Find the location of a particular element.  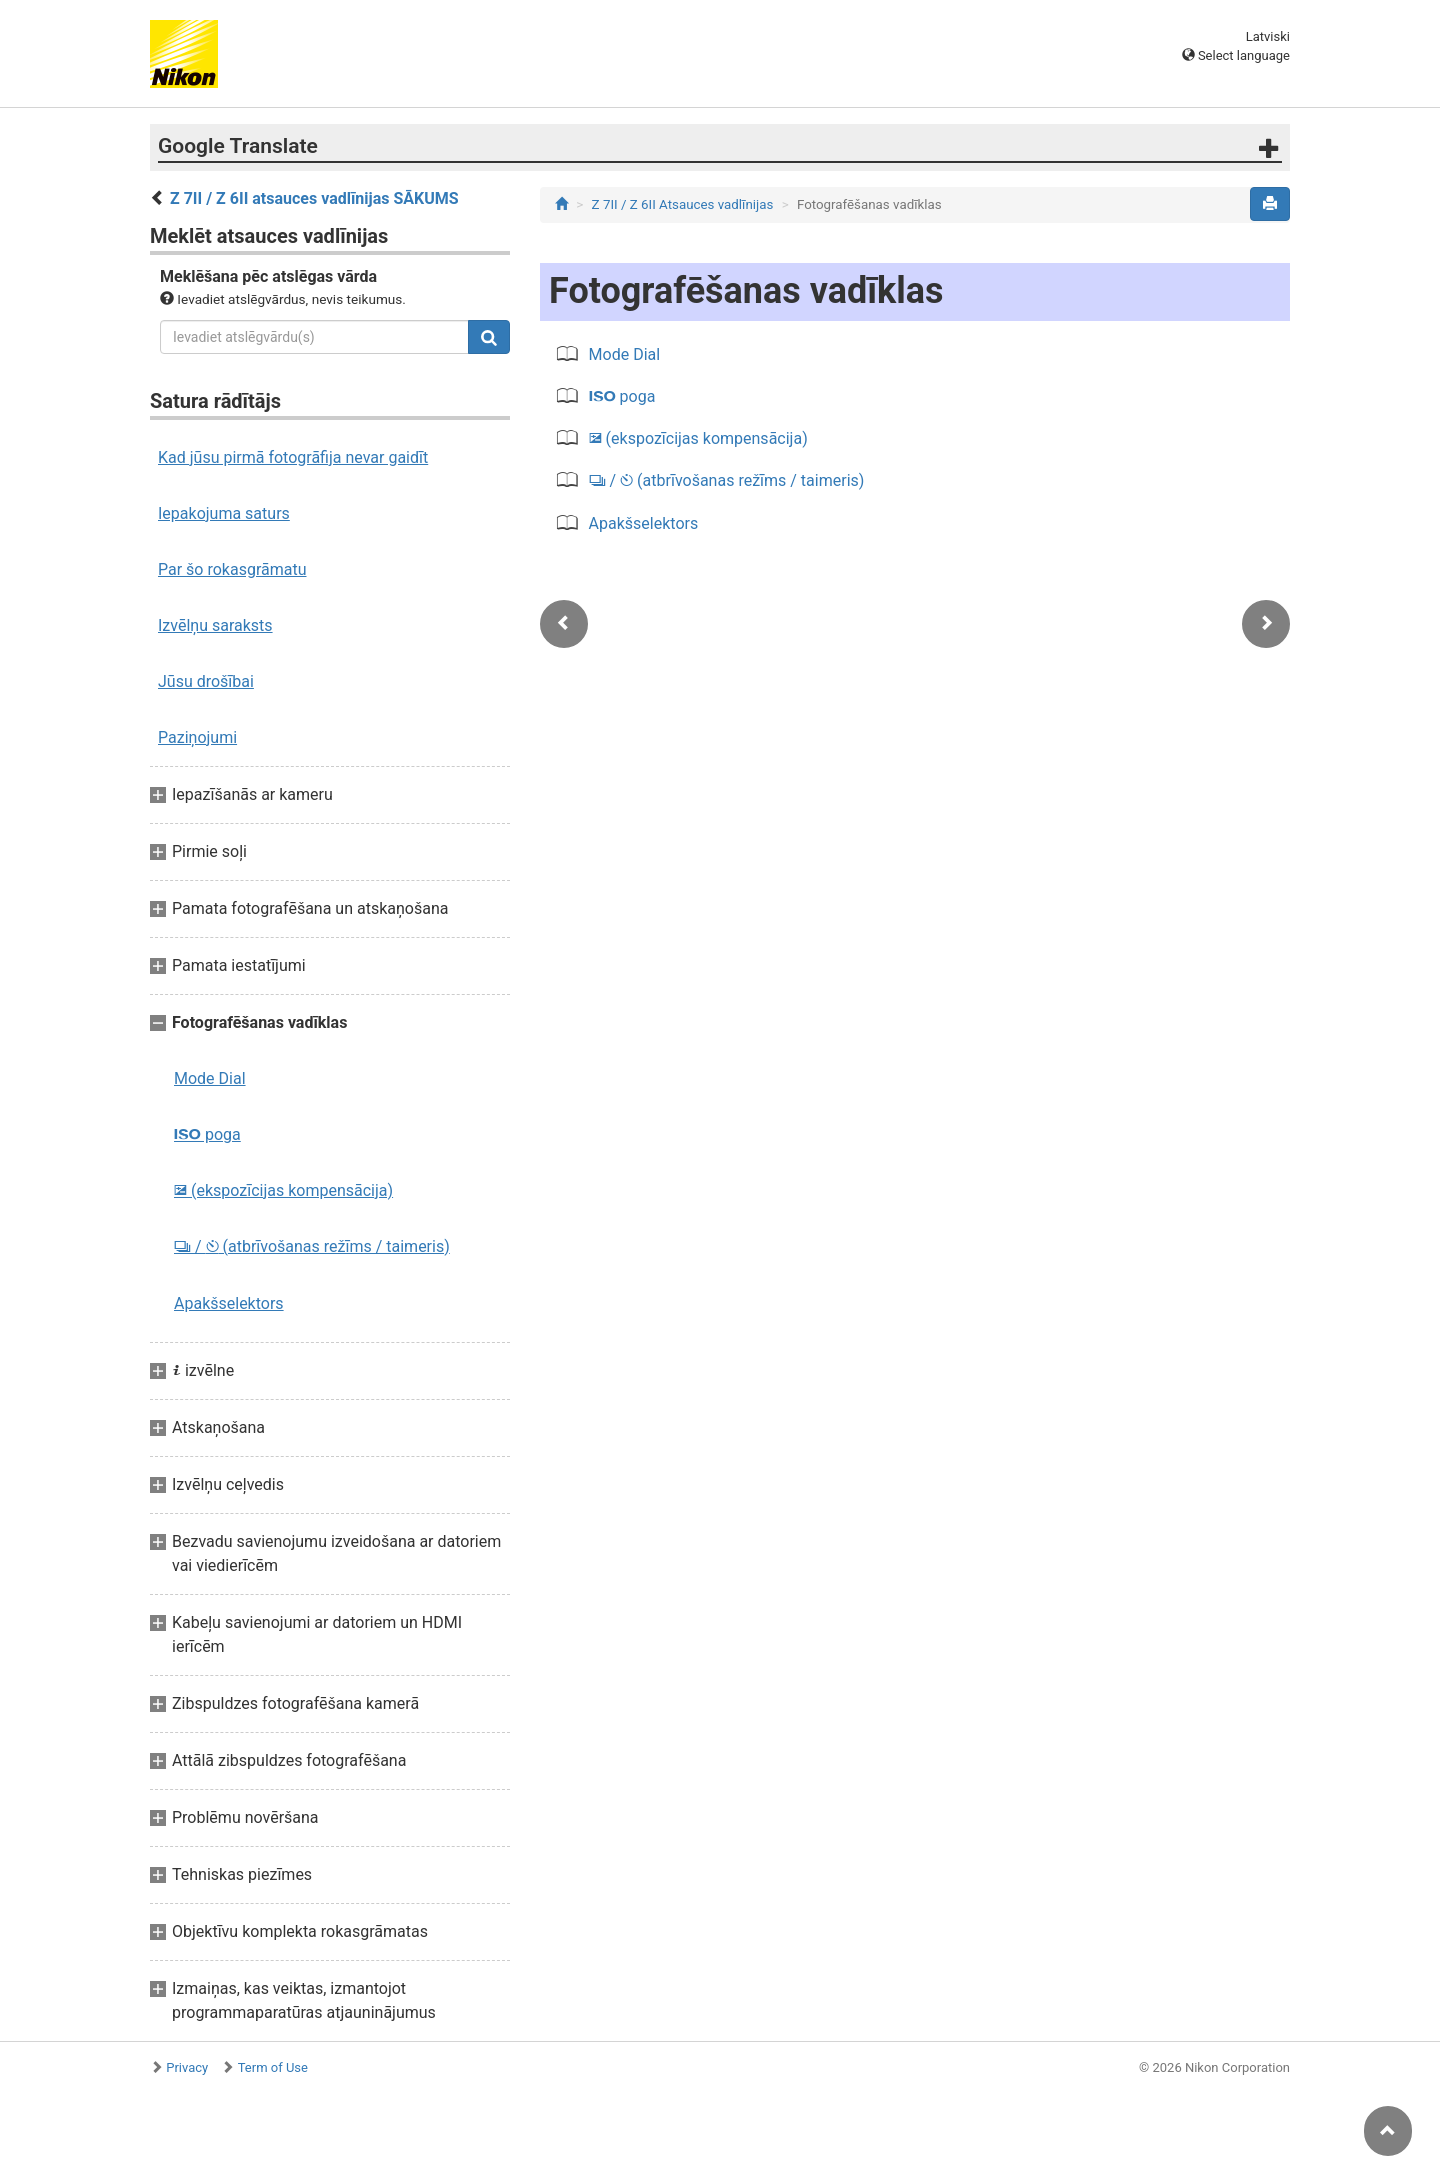

Iepakojuma saturs is located at coordinates (224, 513).